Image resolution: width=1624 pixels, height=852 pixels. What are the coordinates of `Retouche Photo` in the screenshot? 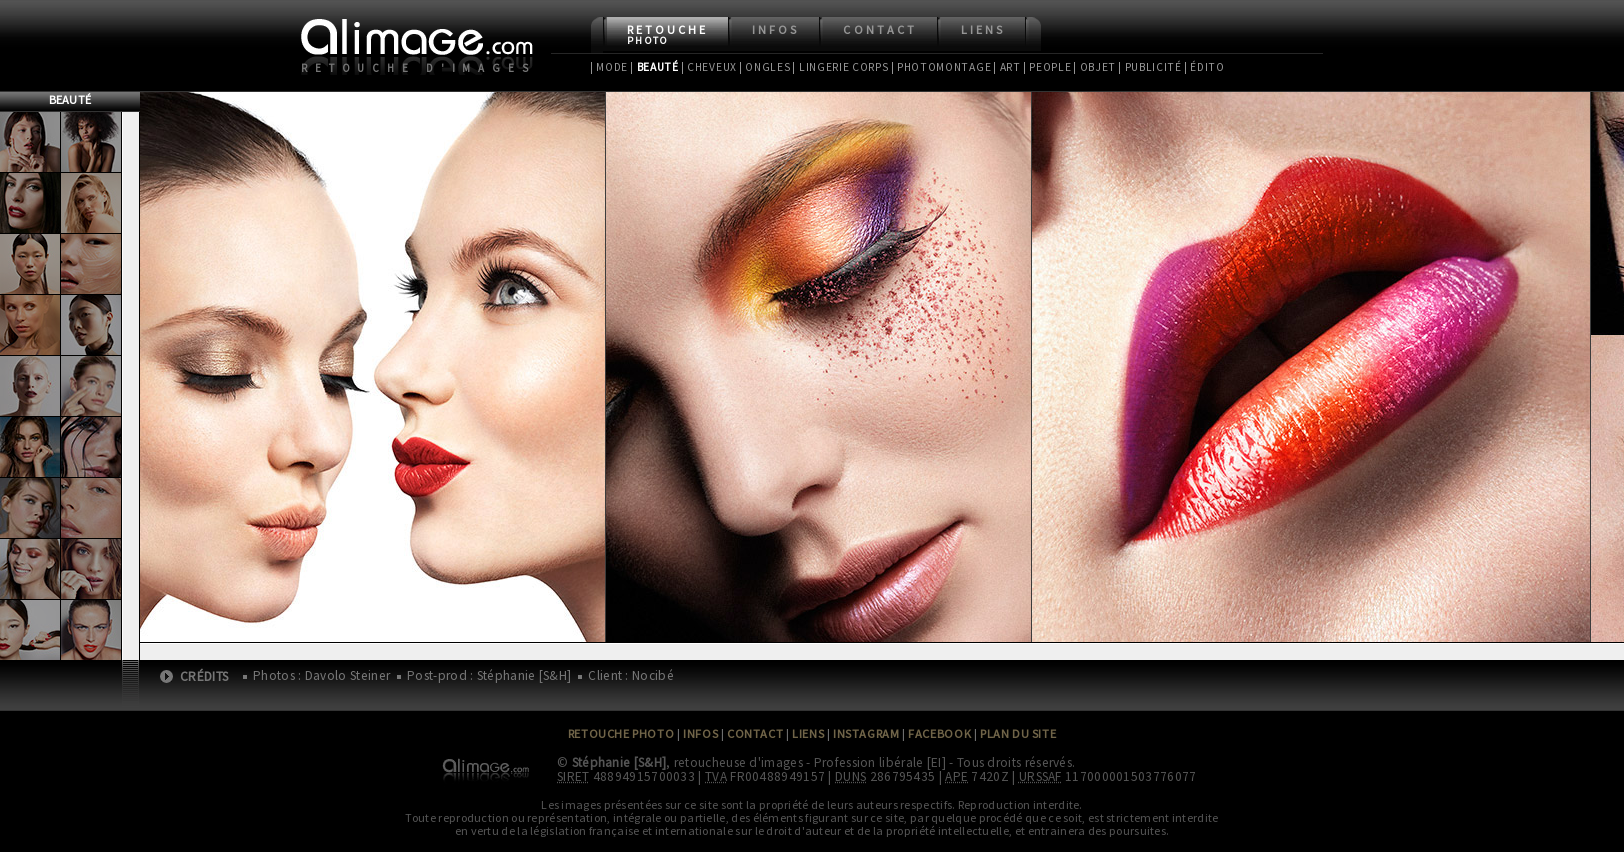 It's located at (621, 733).